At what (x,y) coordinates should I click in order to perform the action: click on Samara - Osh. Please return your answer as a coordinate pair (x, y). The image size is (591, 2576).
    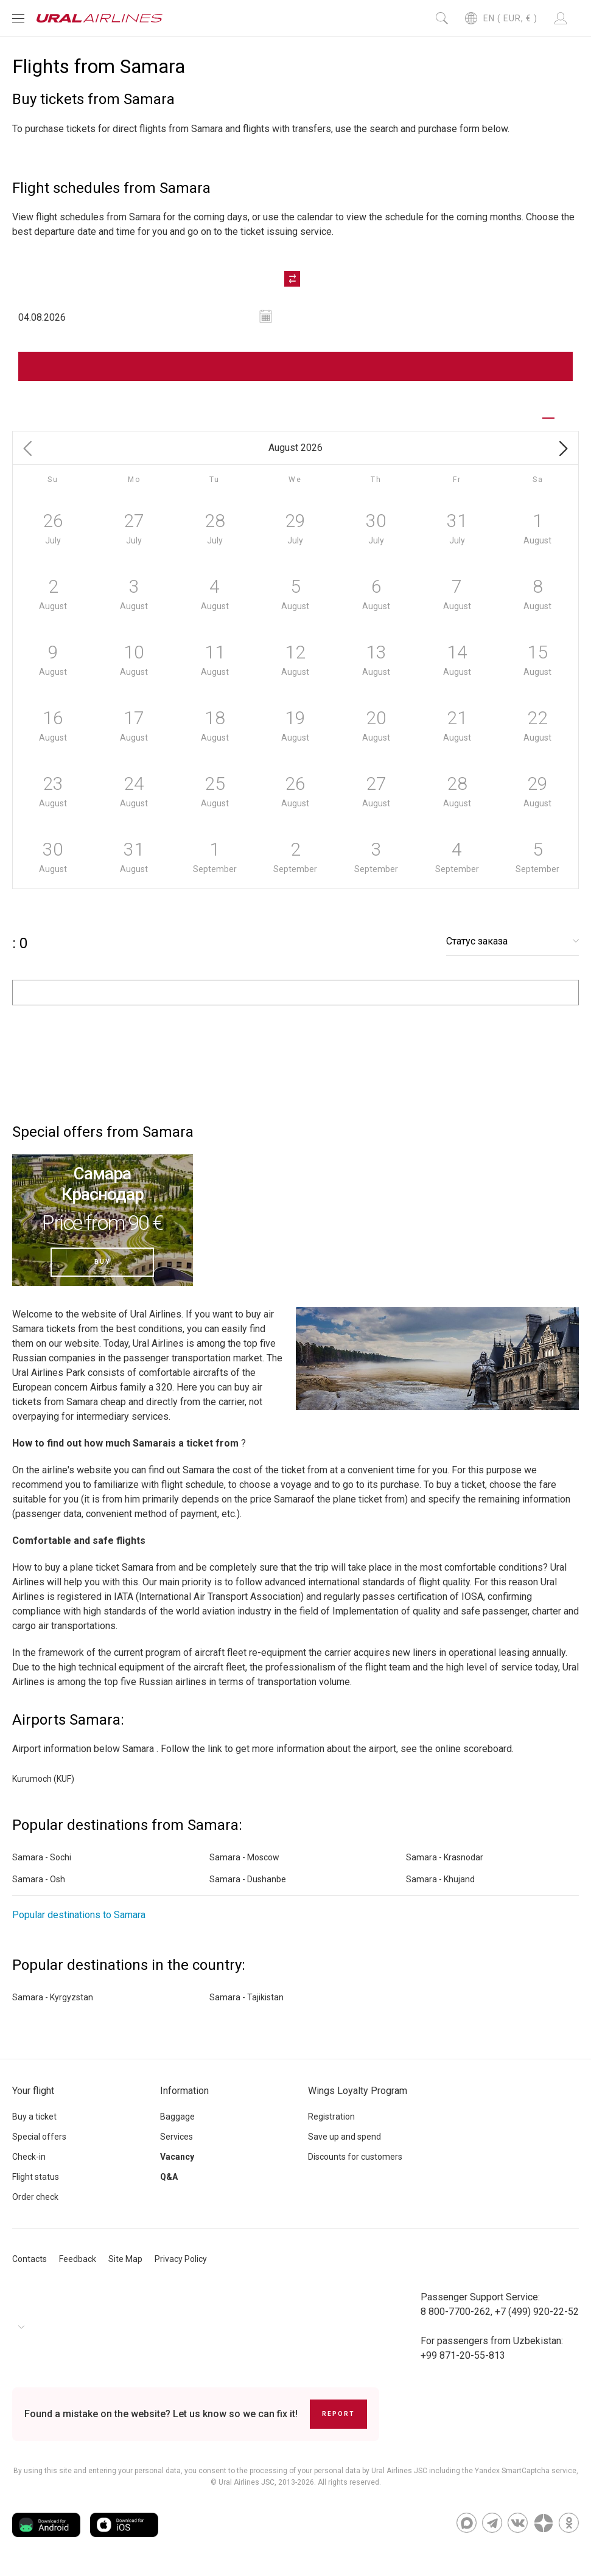
    Looking at the image, I should click on (38, 1879).